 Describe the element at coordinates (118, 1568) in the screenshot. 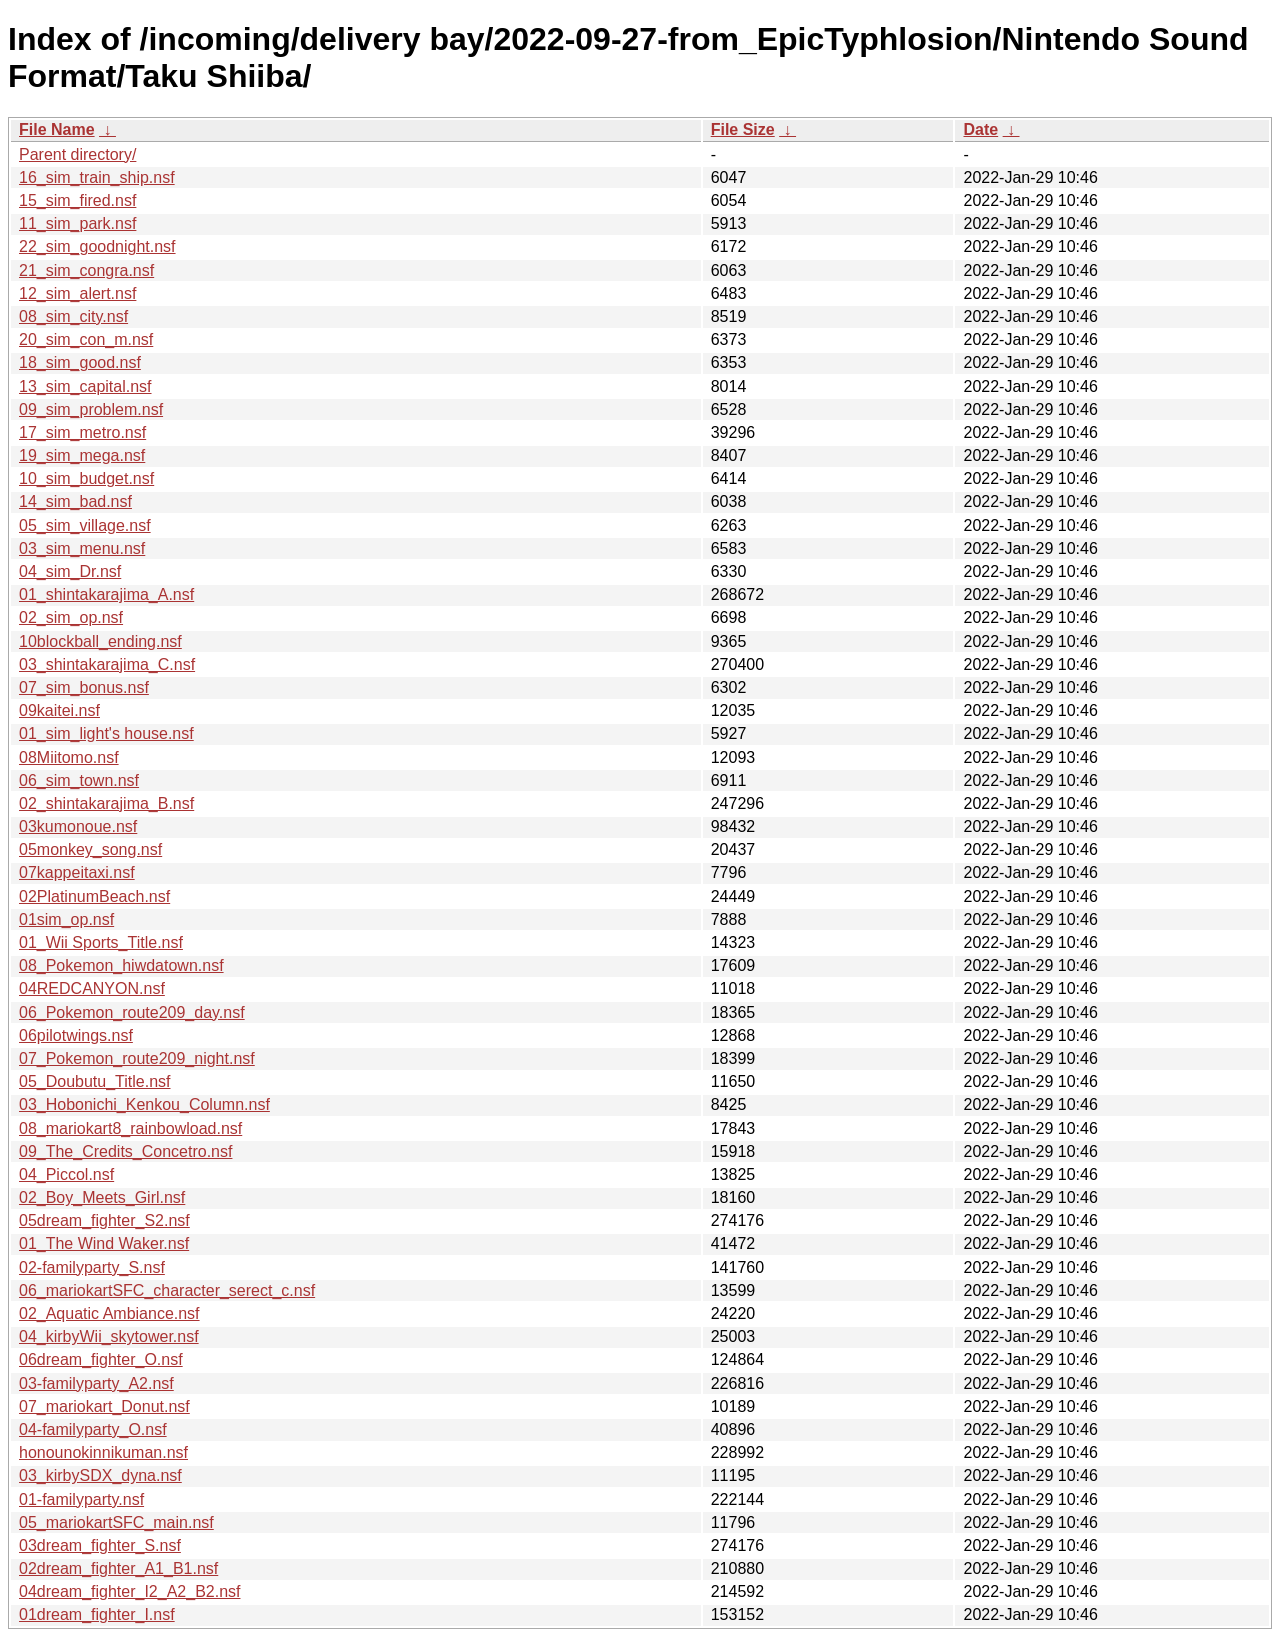

I see `02dream_fighter_A1_B1.nsf` at that location.